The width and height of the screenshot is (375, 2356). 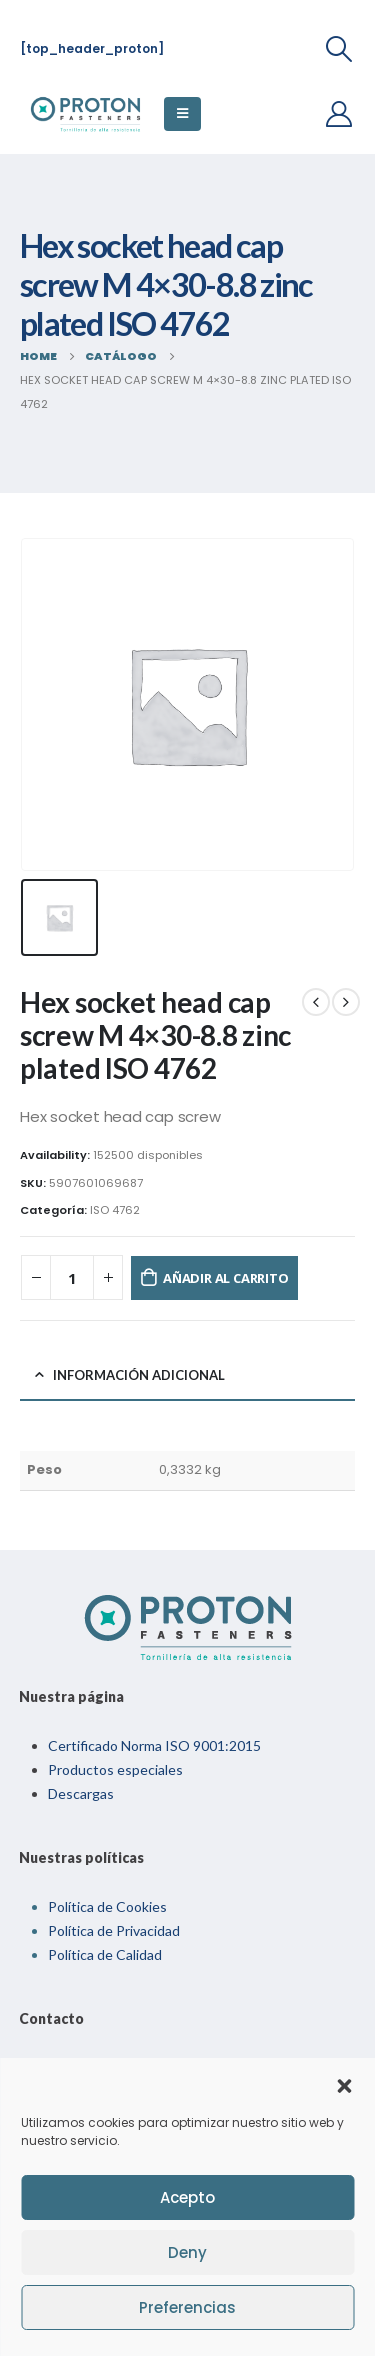 I want to click on Política de Cookies, so click(x=107, y=1906).